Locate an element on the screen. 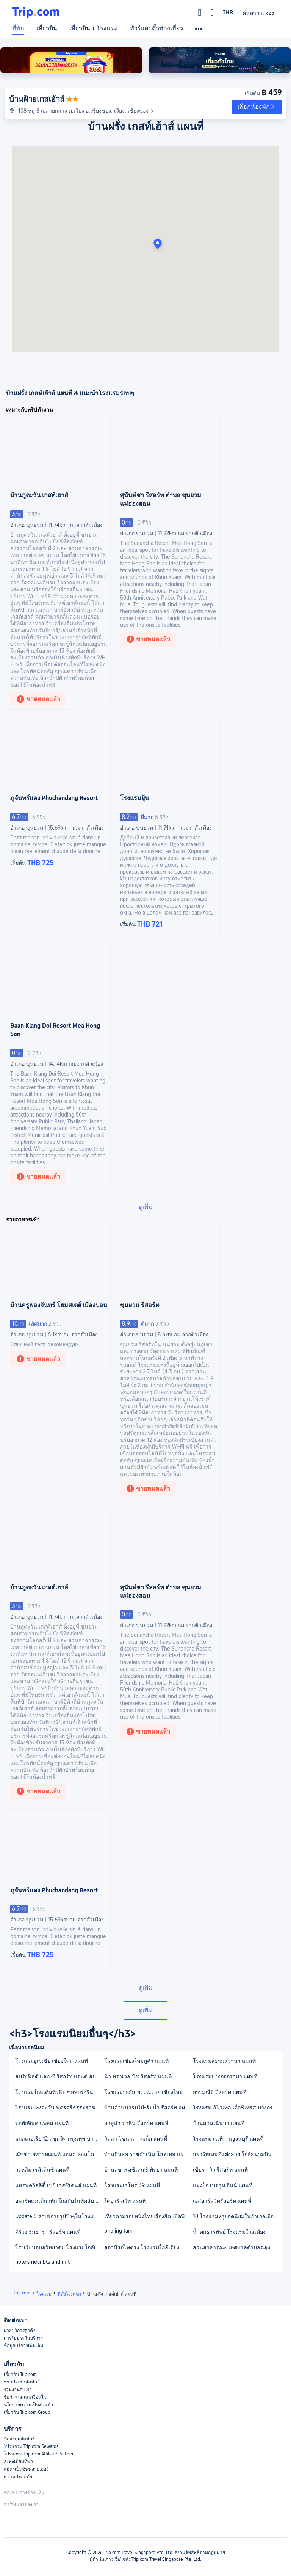 Image resolution: width=291 pixels, height=2576 pixels. แกลเลอเรีย 12 สุขุมวิท กรุงเทพ บาย คอมพาส ฮอสปิทาลิตี้ แผนที่ is located at coordinates (59, 2139).